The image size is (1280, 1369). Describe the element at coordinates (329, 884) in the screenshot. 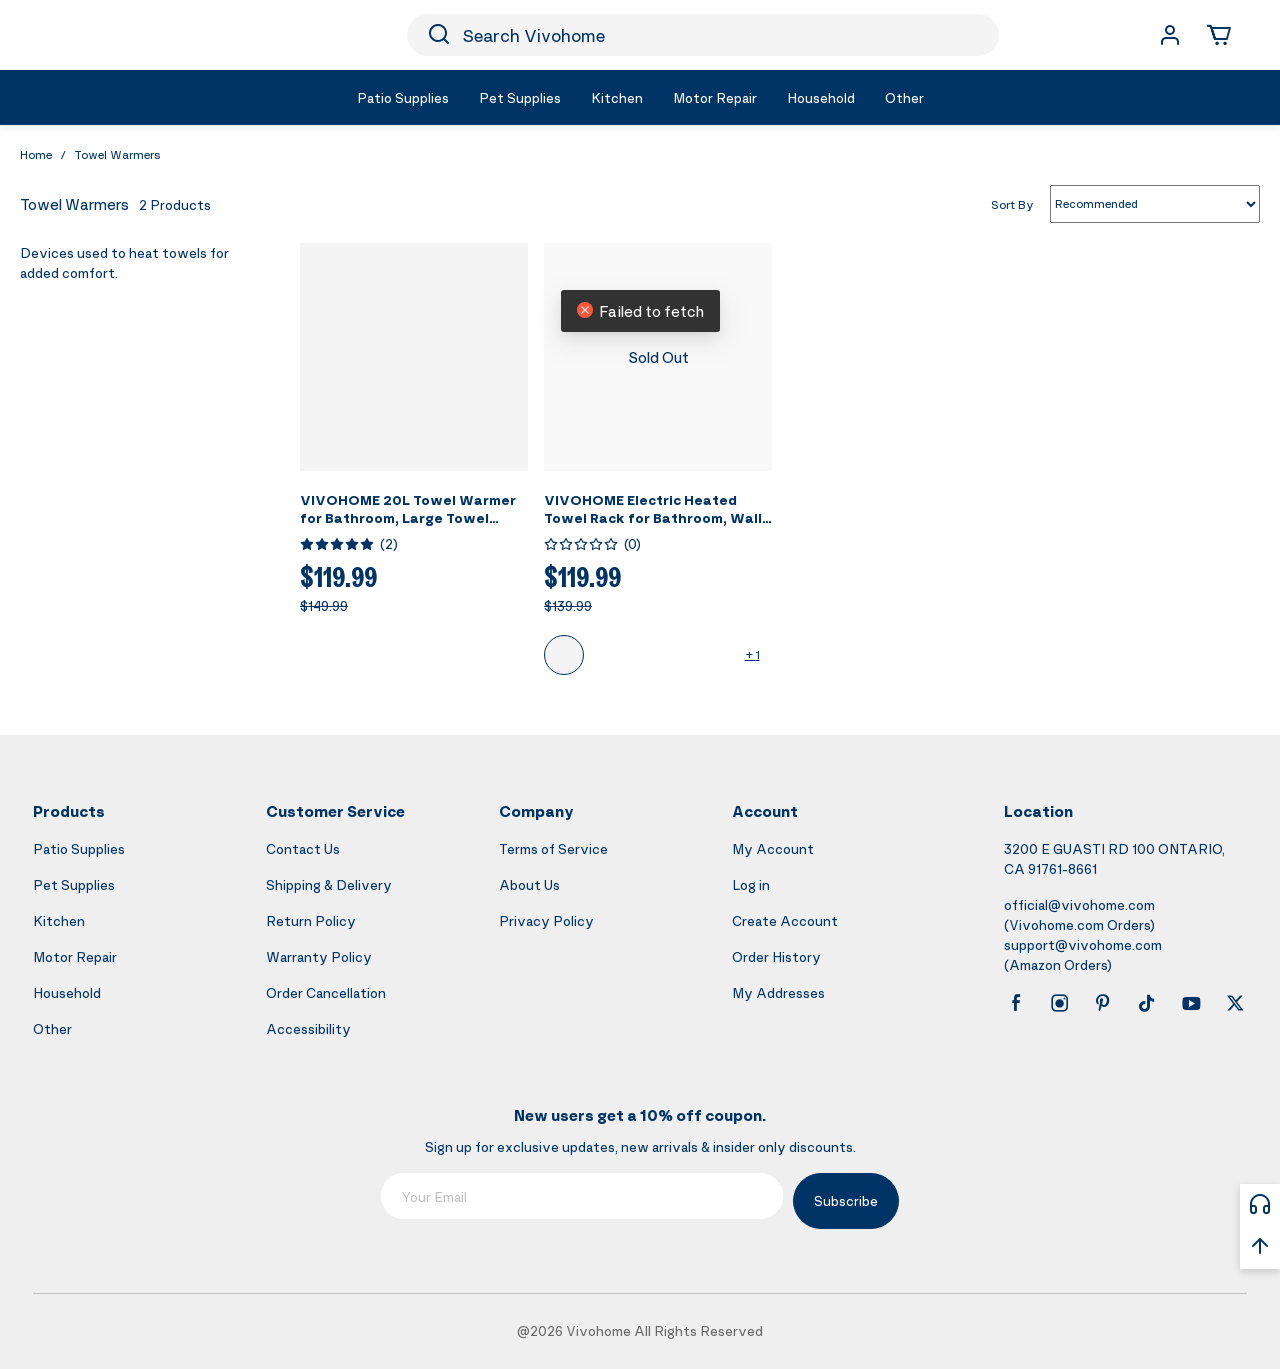

I see `Shipping & Delivery` at that location.